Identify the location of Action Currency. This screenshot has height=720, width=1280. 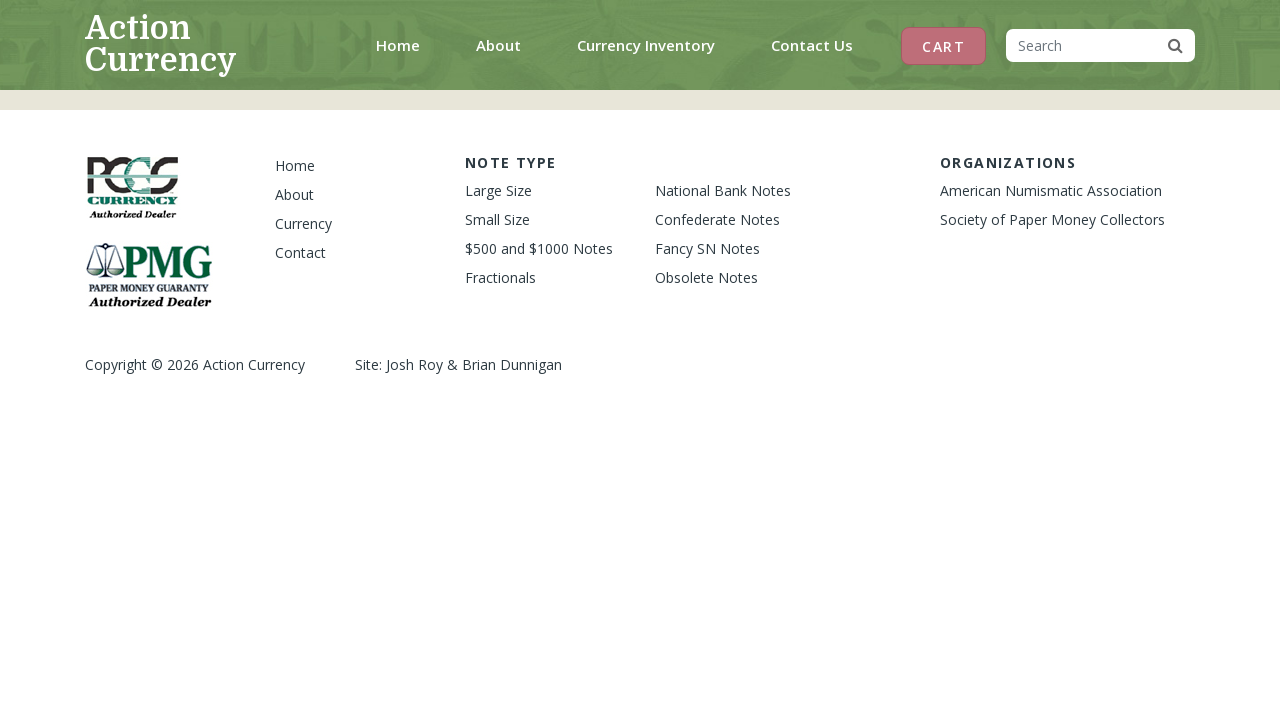
(161, 44).